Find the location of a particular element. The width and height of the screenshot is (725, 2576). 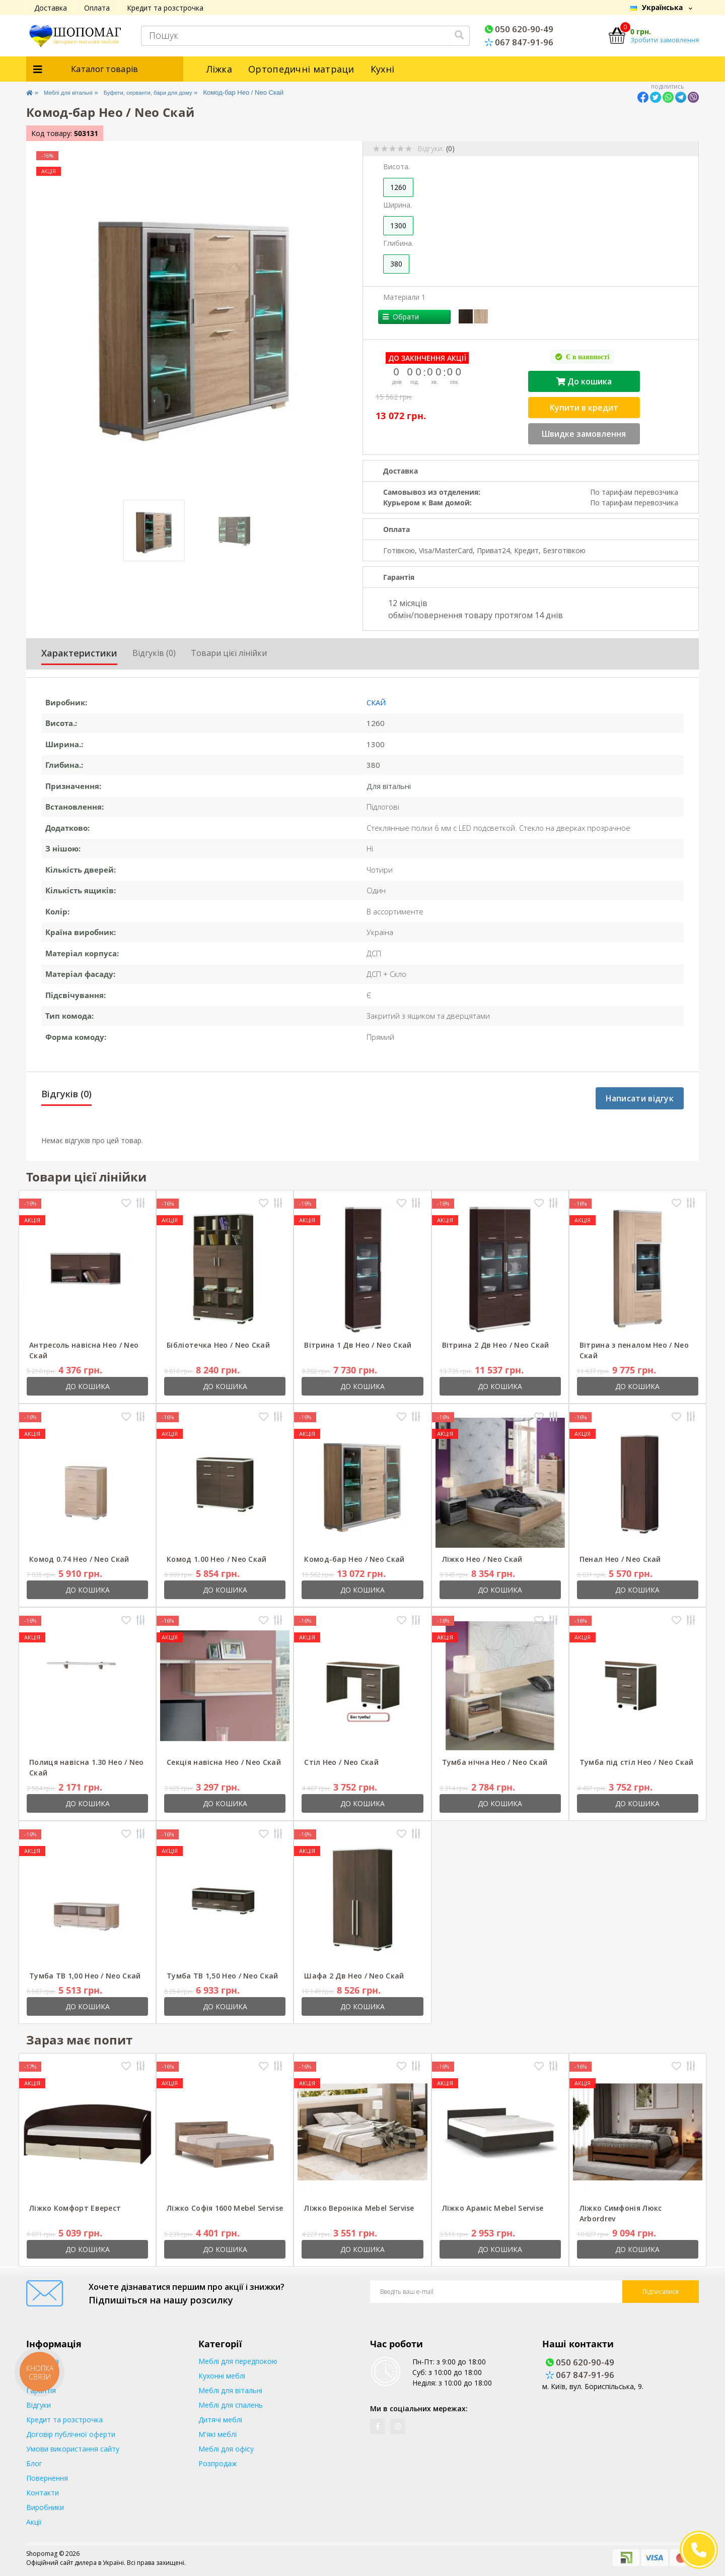

Умови використання сайту is located at coordinates (72, 2449).